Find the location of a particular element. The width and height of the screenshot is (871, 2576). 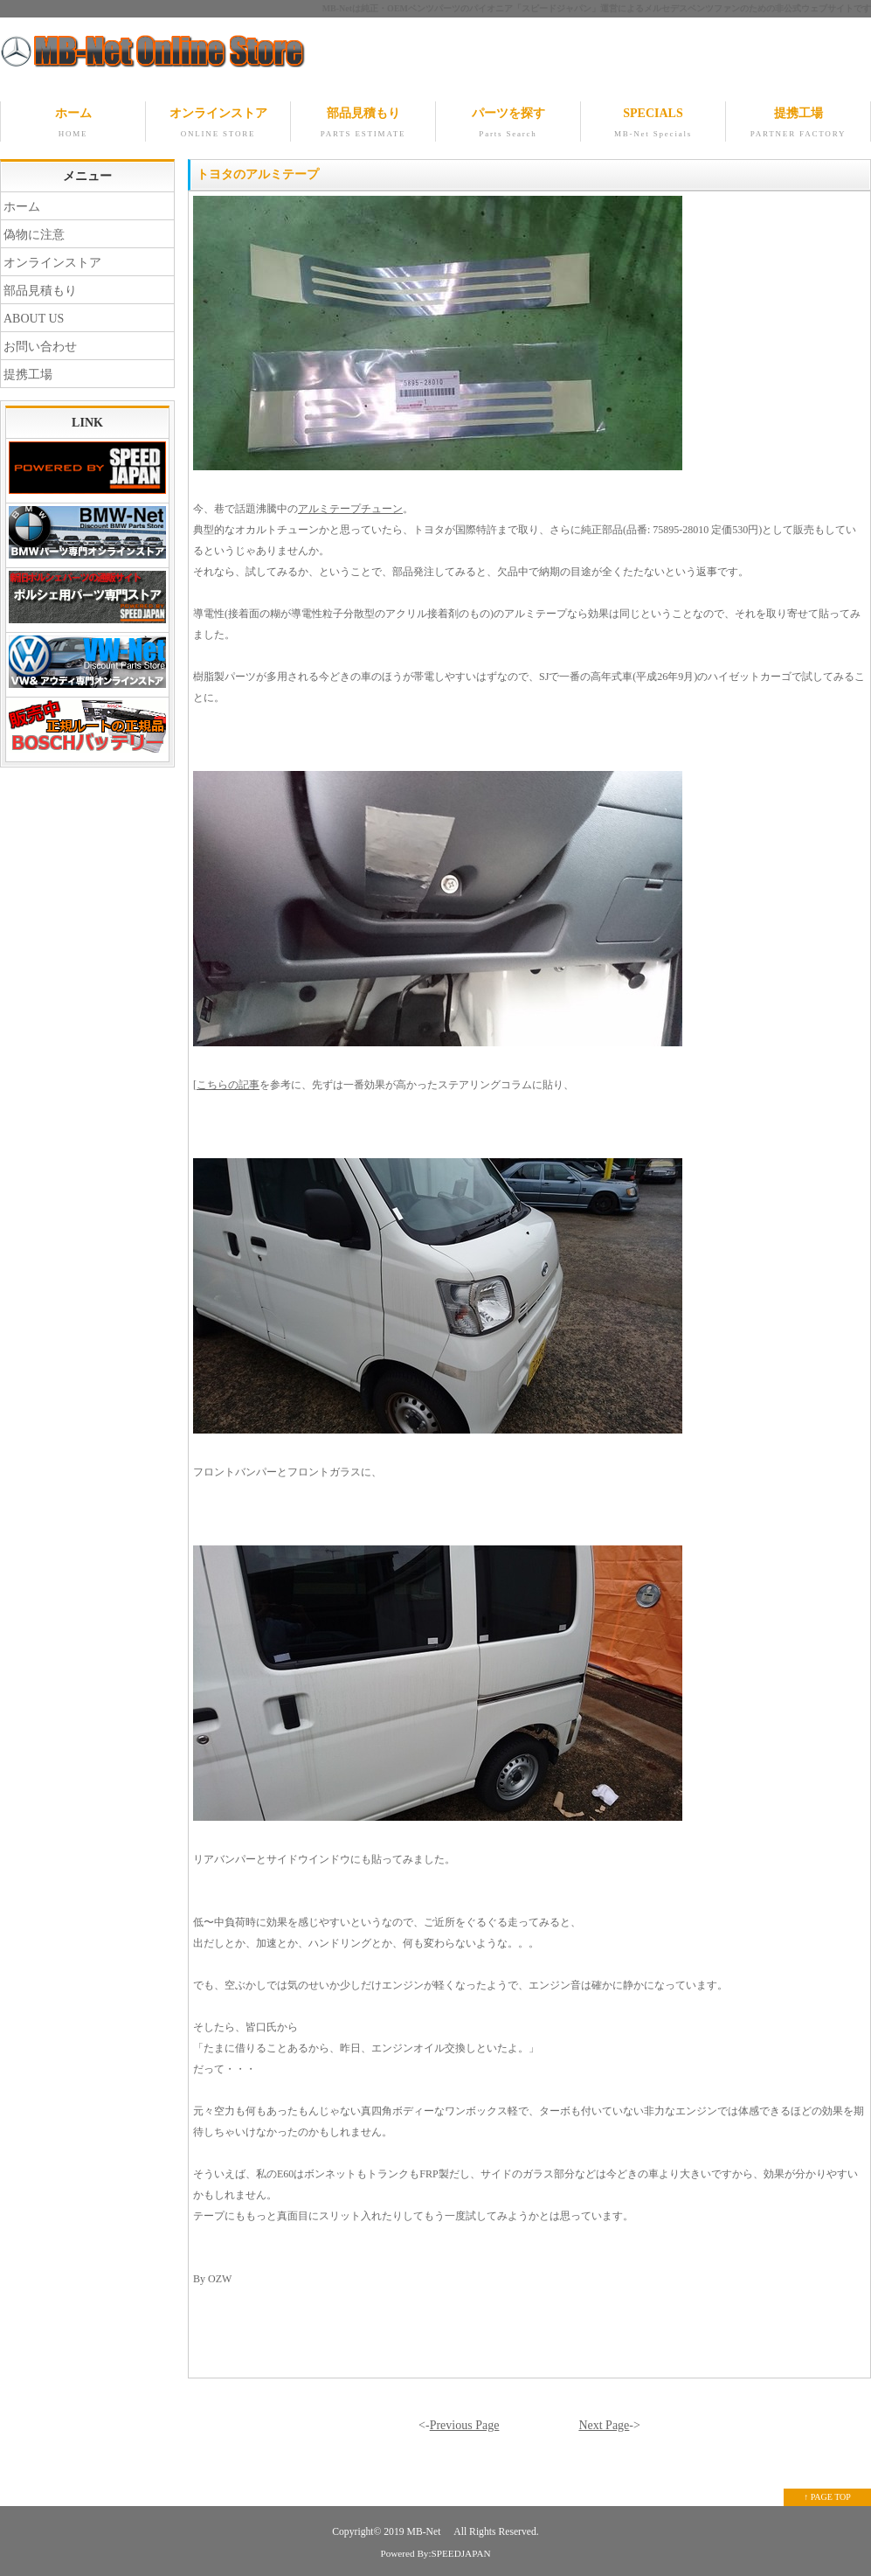

Next Page is located at coordinates (603, 2425).